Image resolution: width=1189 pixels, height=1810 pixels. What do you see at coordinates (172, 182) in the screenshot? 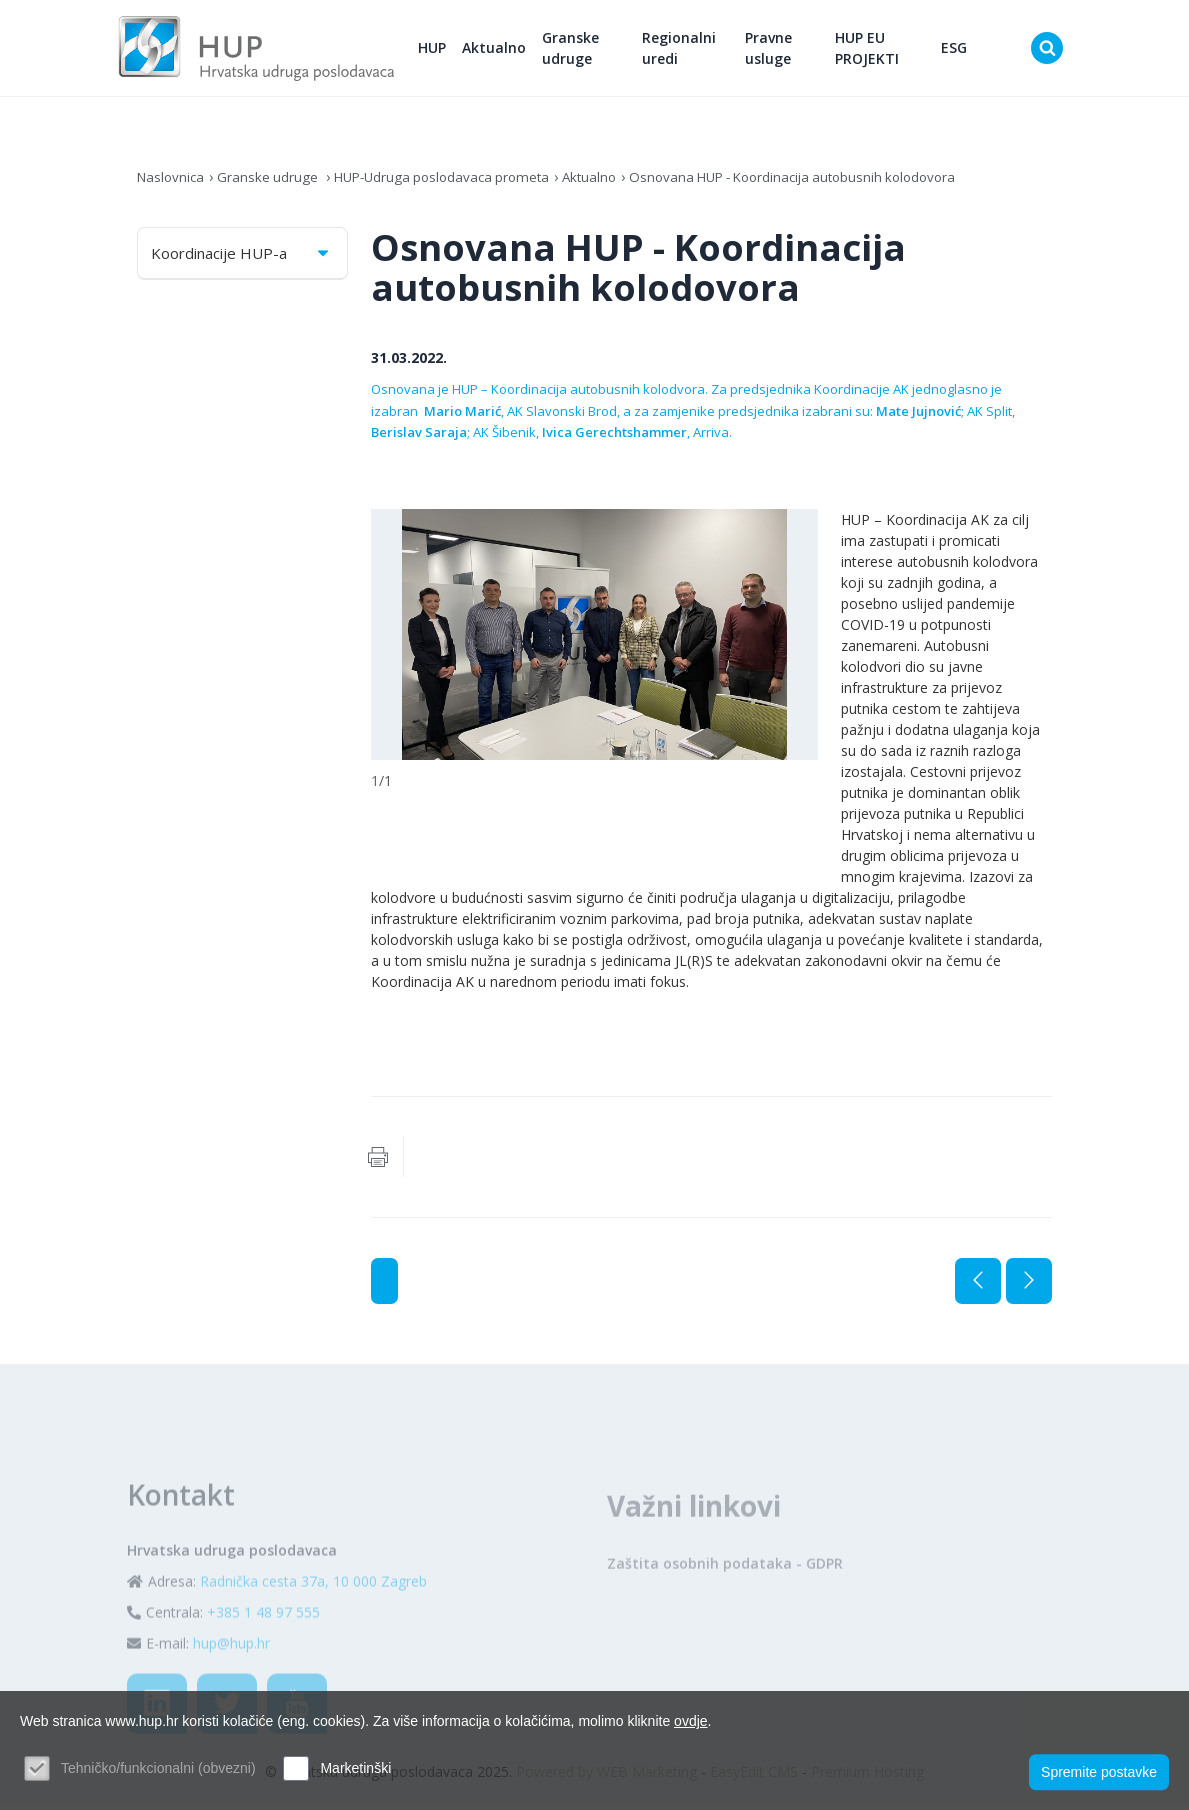
I see `Naslovnica` at bounding box center [172, 182].